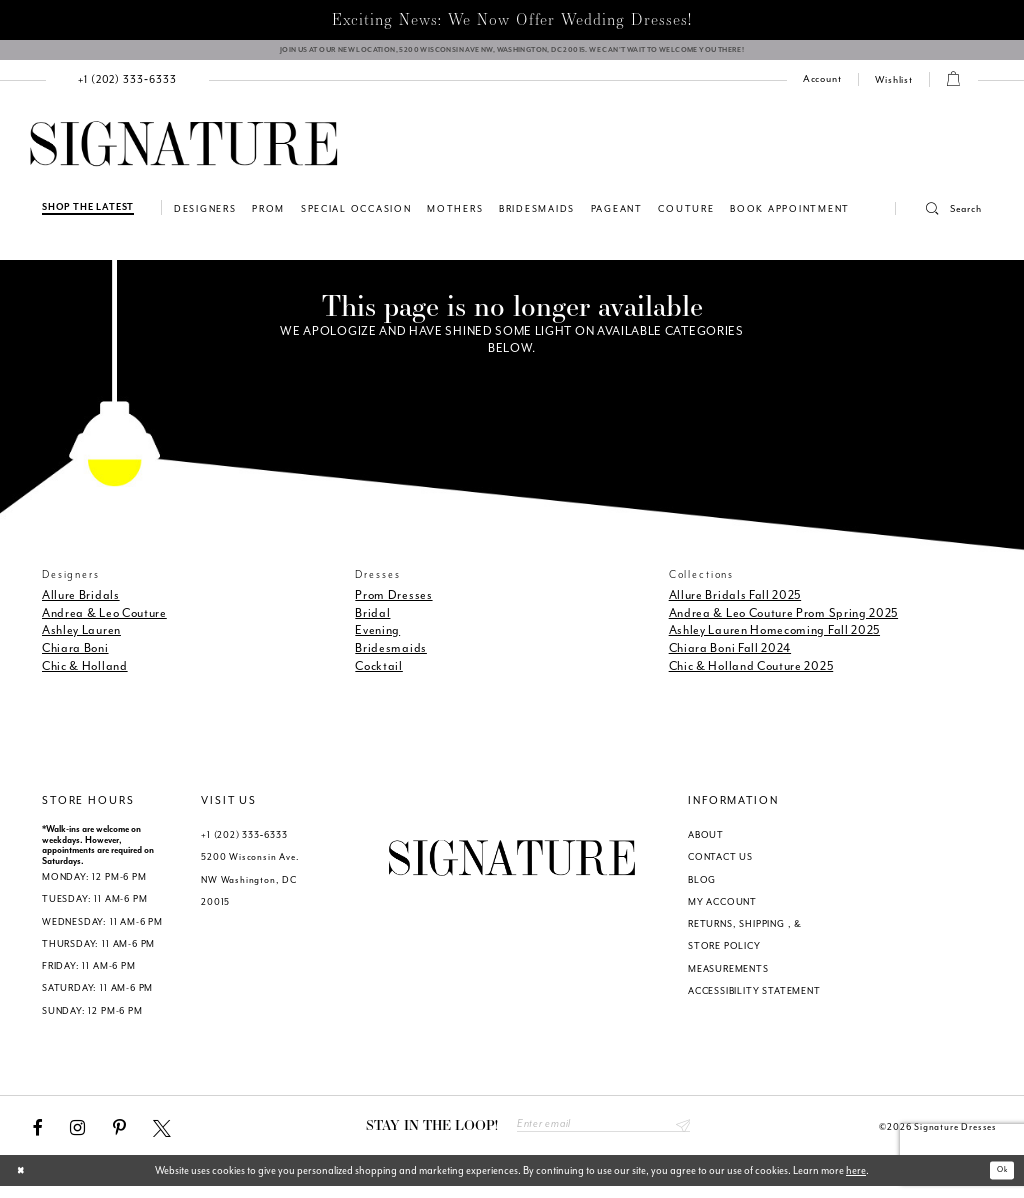 This screenshot has height=1198, width=1024. Describe the element at coordinates (774, 639) in the screenshot. I see `Ashley Lauren Homecoming Fall 2025` at that location.